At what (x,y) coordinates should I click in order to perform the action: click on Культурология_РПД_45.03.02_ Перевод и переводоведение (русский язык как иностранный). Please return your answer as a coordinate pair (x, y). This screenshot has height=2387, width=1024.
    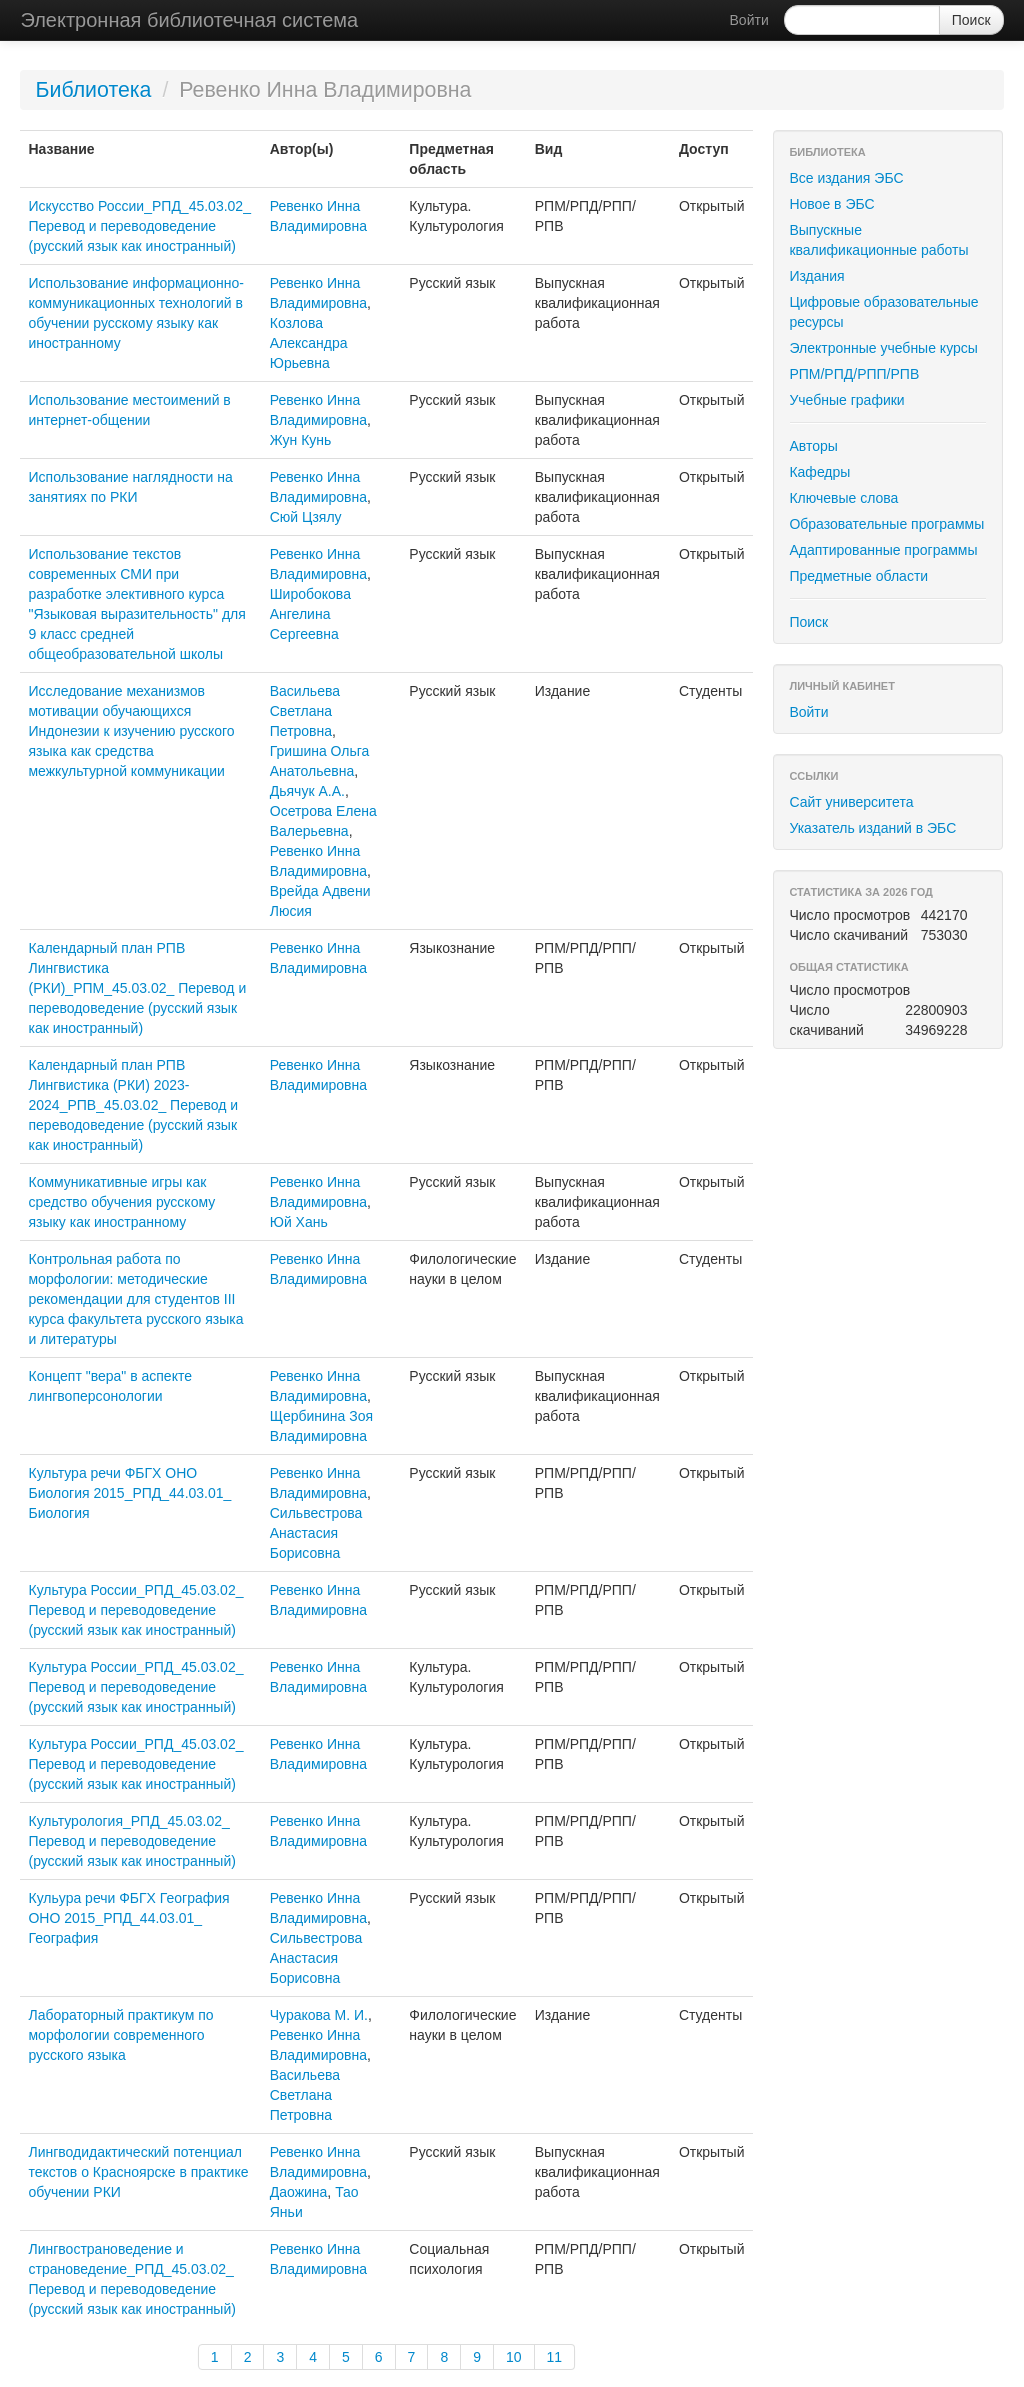
    Looking at the image, I should click on (131, 1841).